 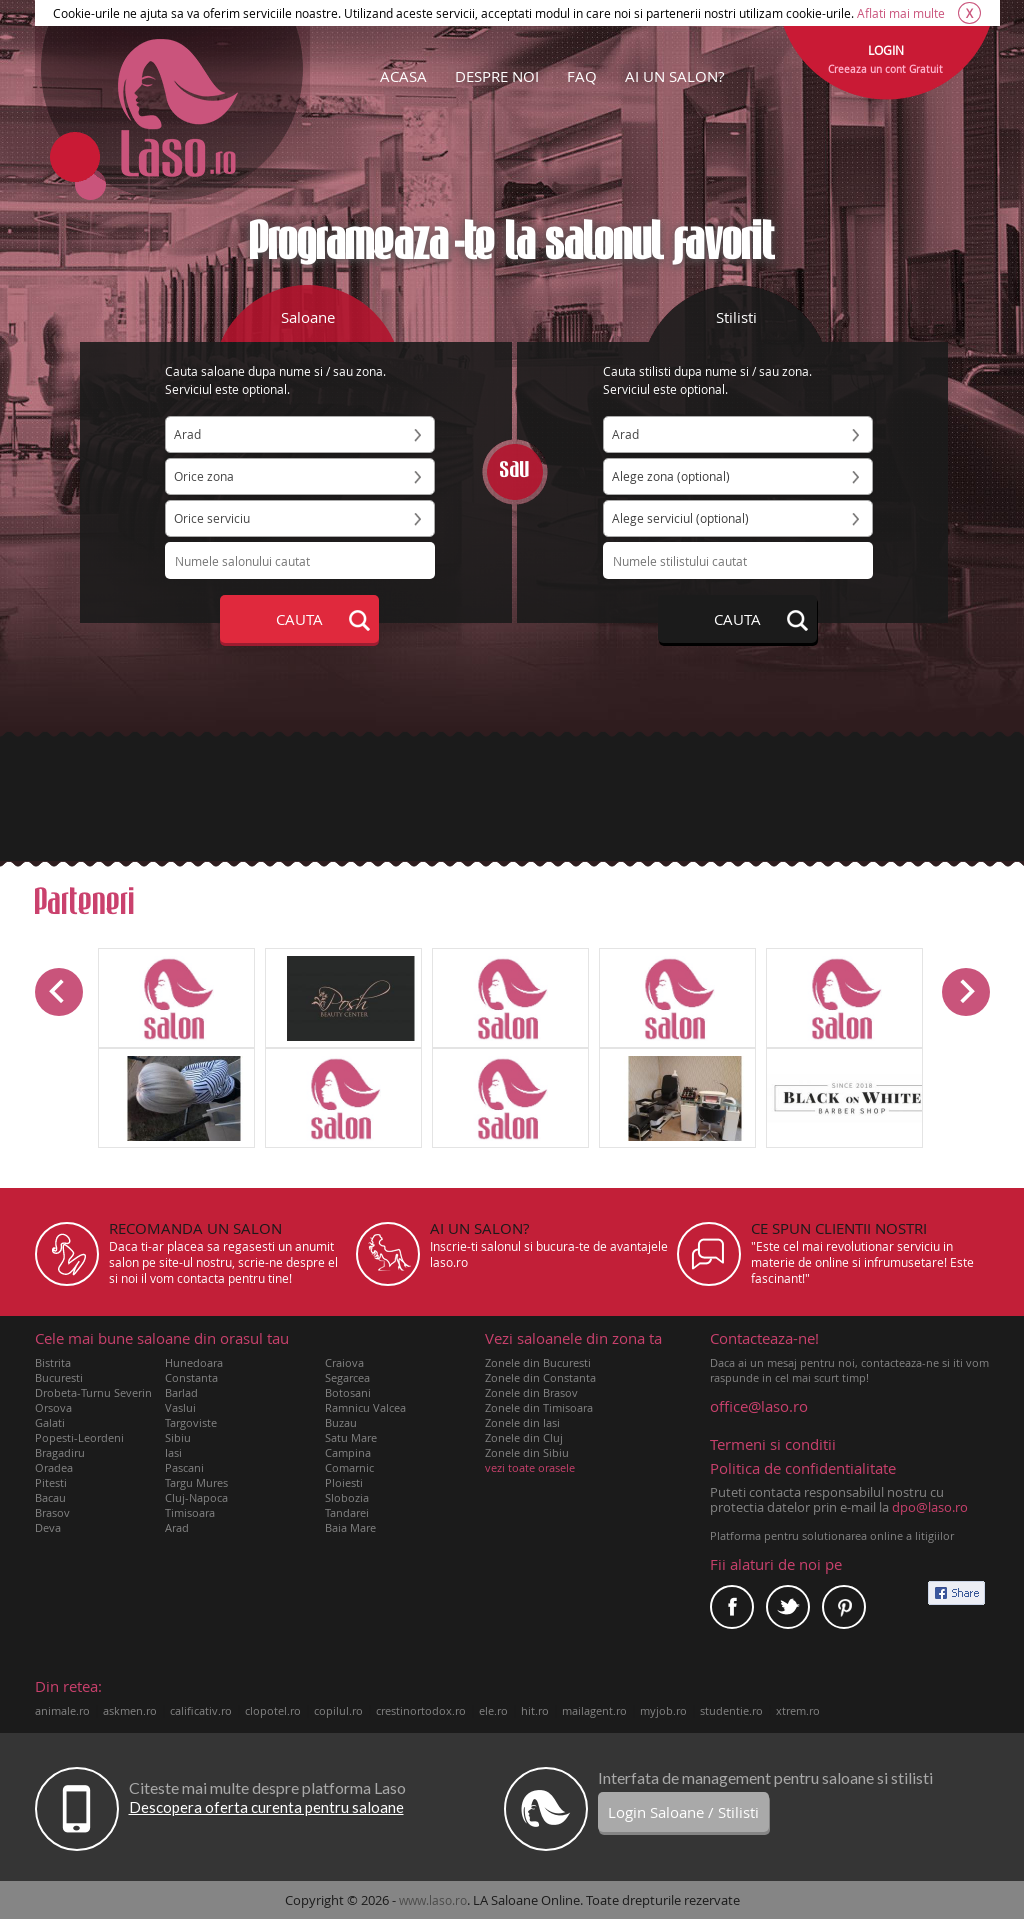 I want to click on Arad, so click(x=177, y=1527).